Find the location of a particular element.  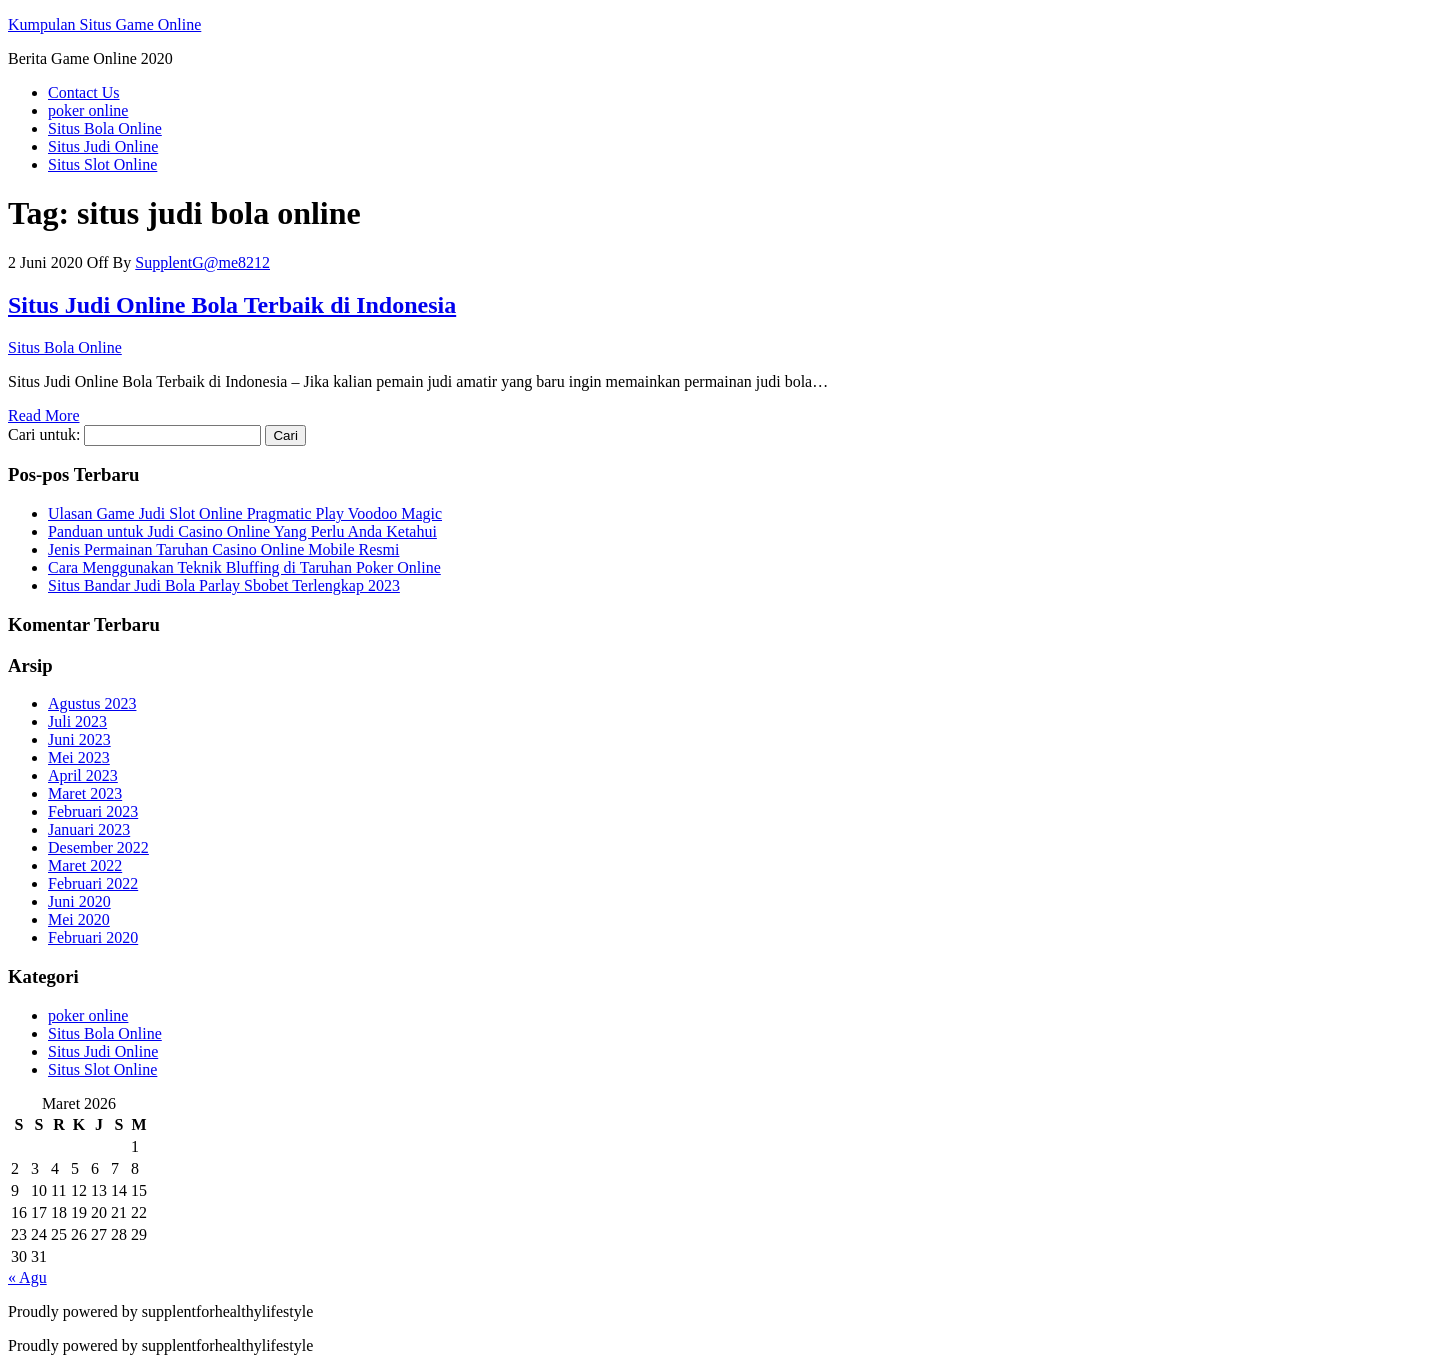

Agustus 2023 is located at coordinates (92, 703).